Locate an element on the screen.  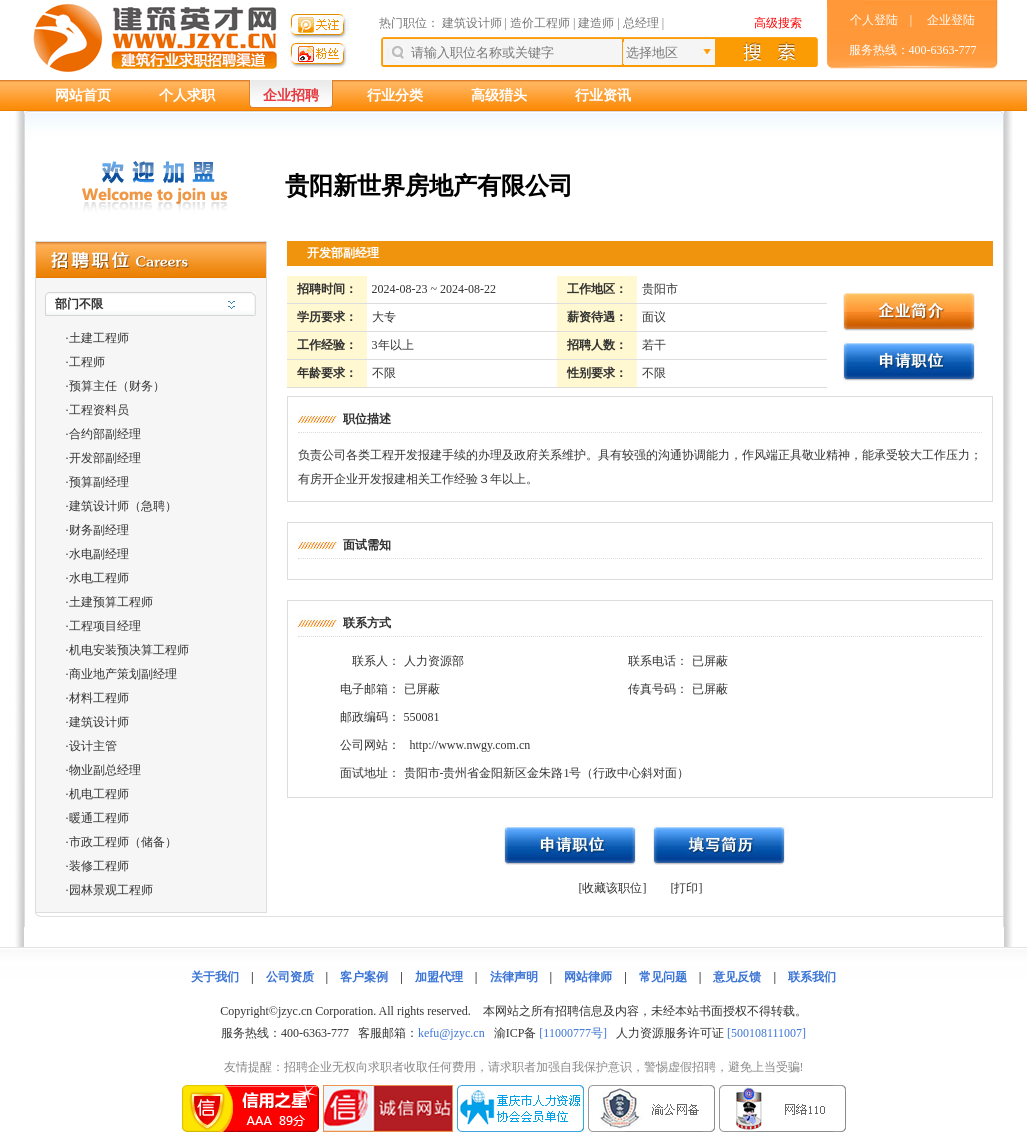
http://www.nwgy.com.cn is located at coordinates (470, 745).